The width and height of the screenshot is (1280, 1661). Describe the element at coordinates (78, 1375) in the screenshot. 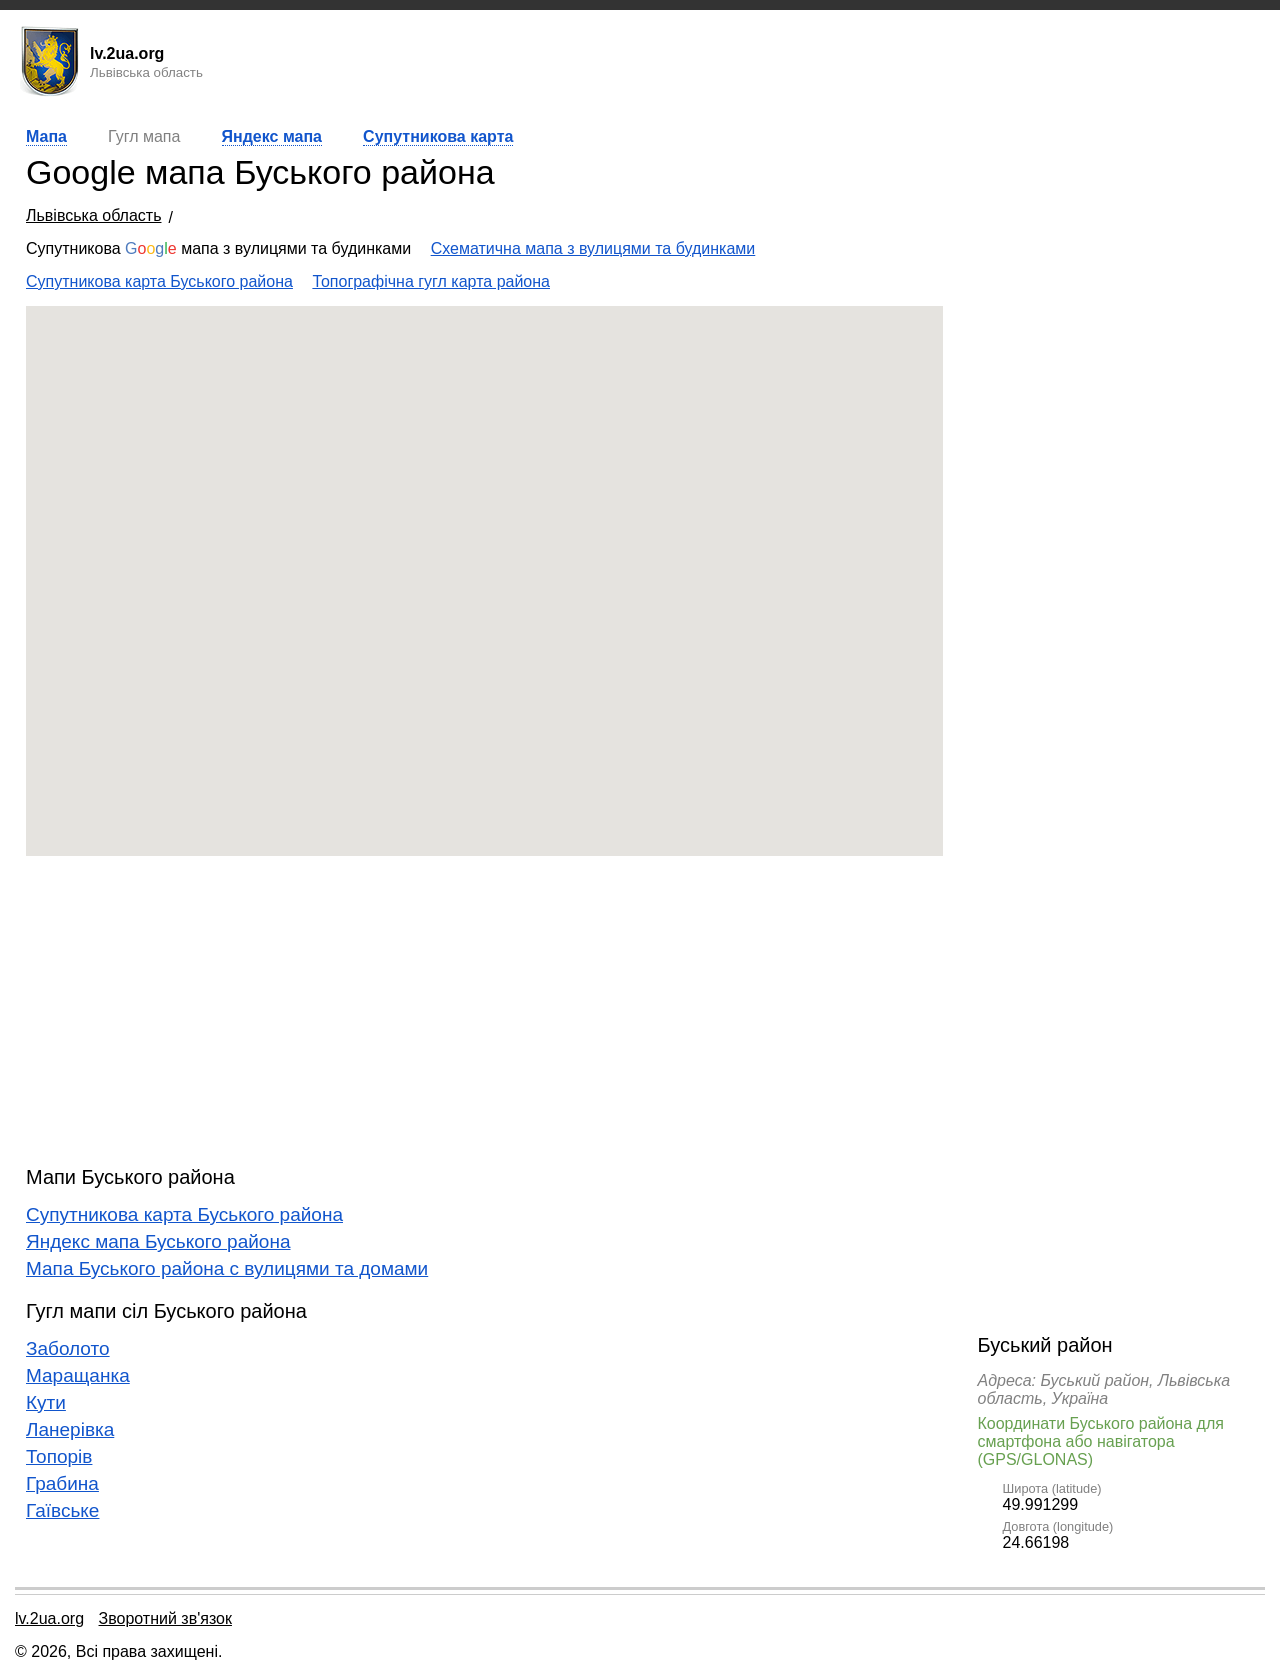

I see `Маращанка` at that location.